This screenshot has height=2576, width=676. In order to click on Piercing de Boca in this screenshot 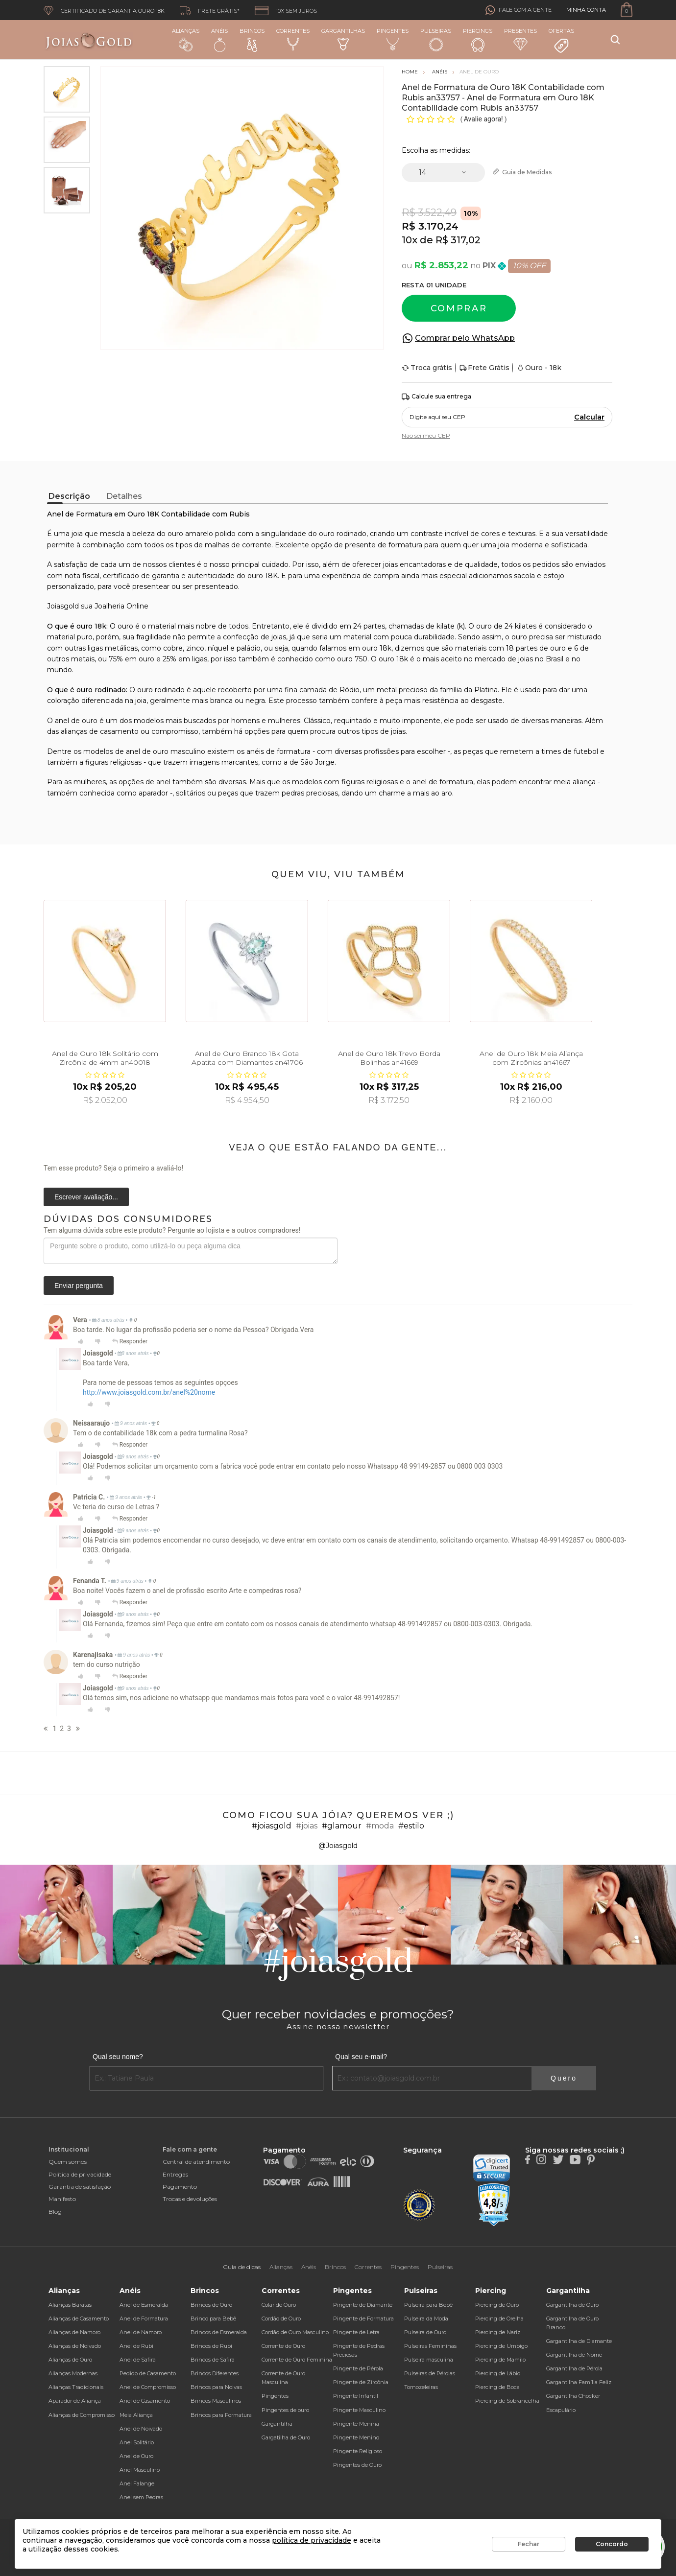, I will do `click(497, 2387)`.